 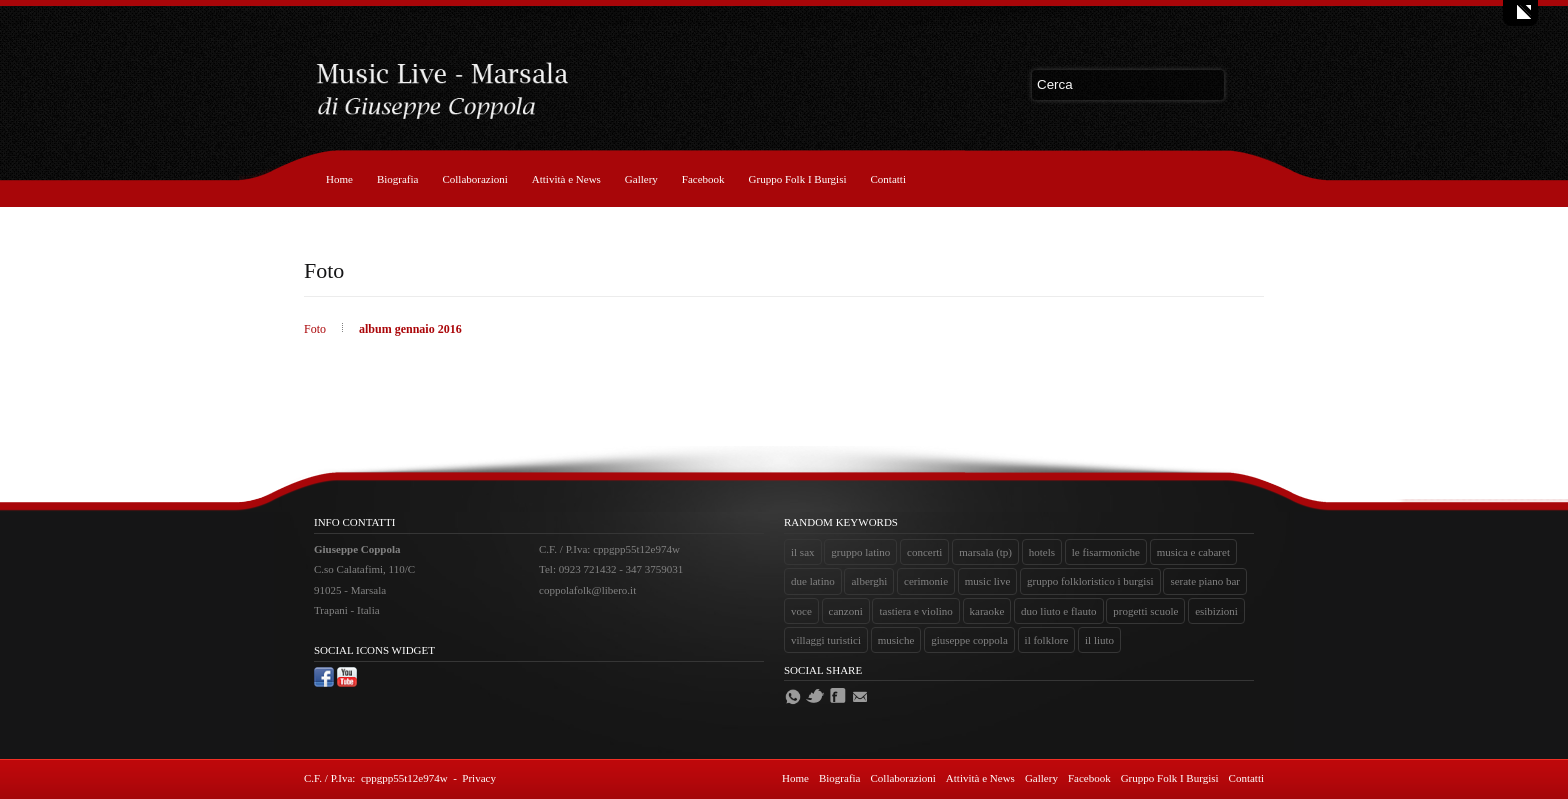 I want to click on Biografia, so click(x=398, y=179).